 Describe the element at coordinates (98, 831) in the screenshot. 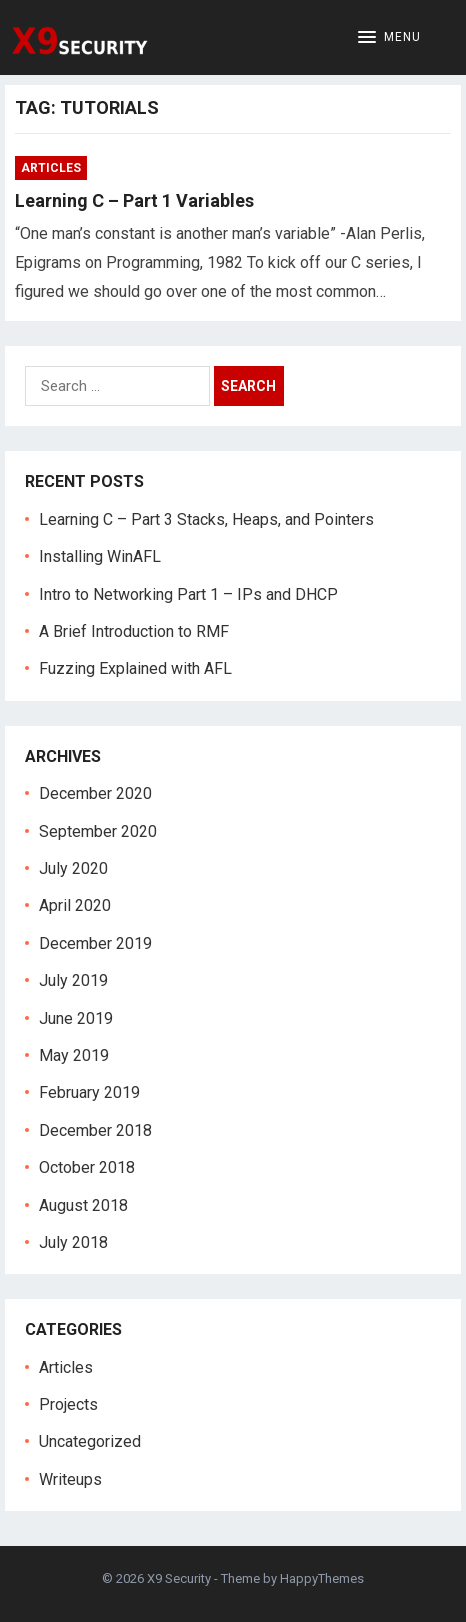

I see `September 2020` at that location.